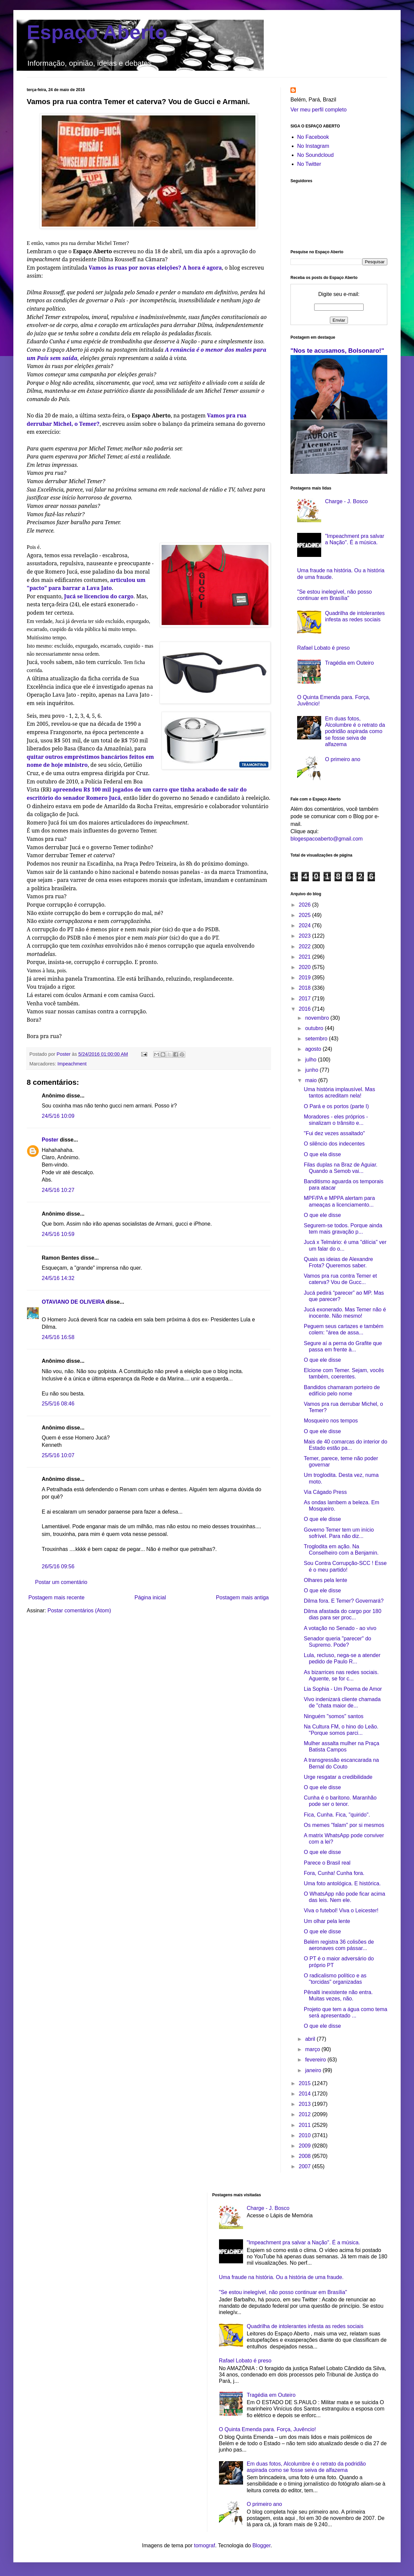  What do you see at coordinates (315, 1028) in the screenshot?
I see `outubro` at bounding box center [315, 1028].